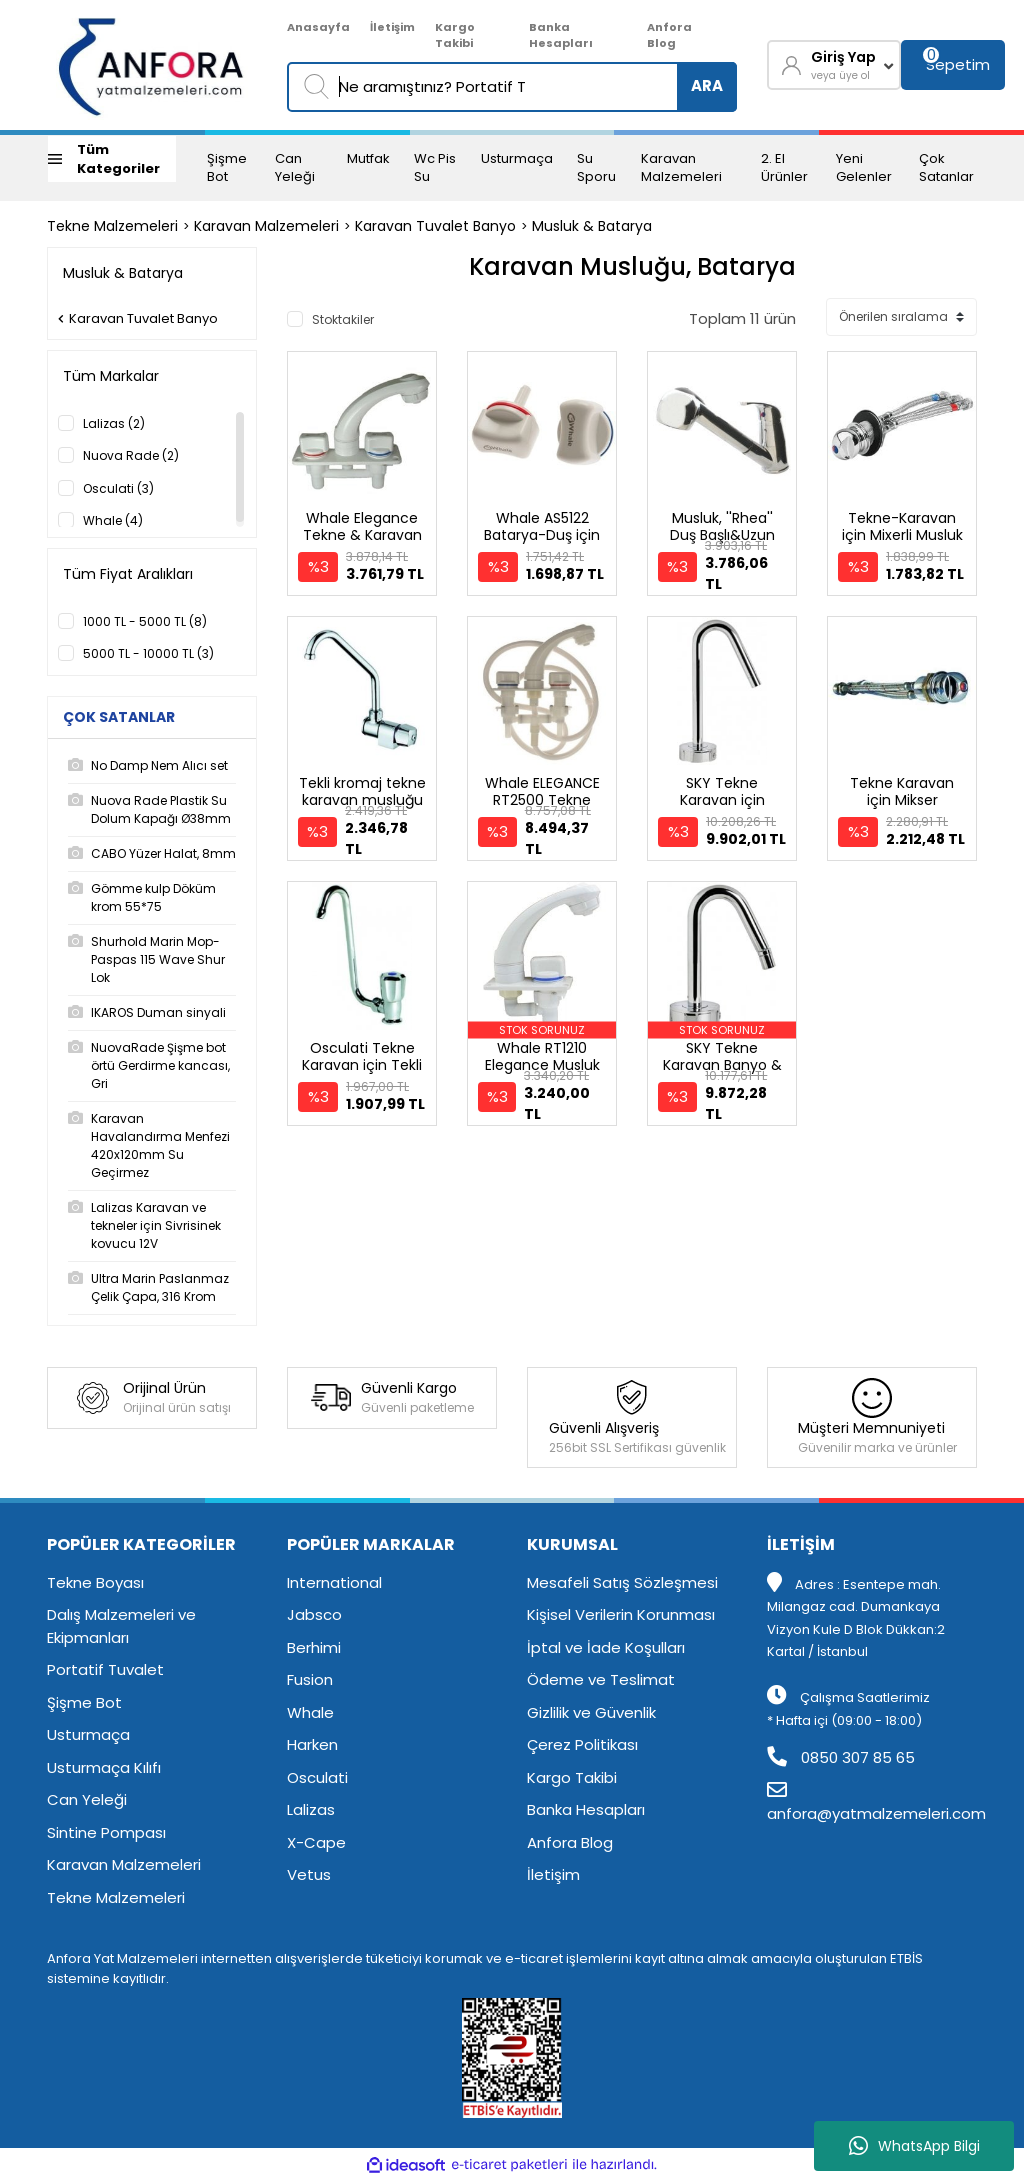 This screenshot has height=2181, width=1024. I want to click on İletişim, so click(392, 27).